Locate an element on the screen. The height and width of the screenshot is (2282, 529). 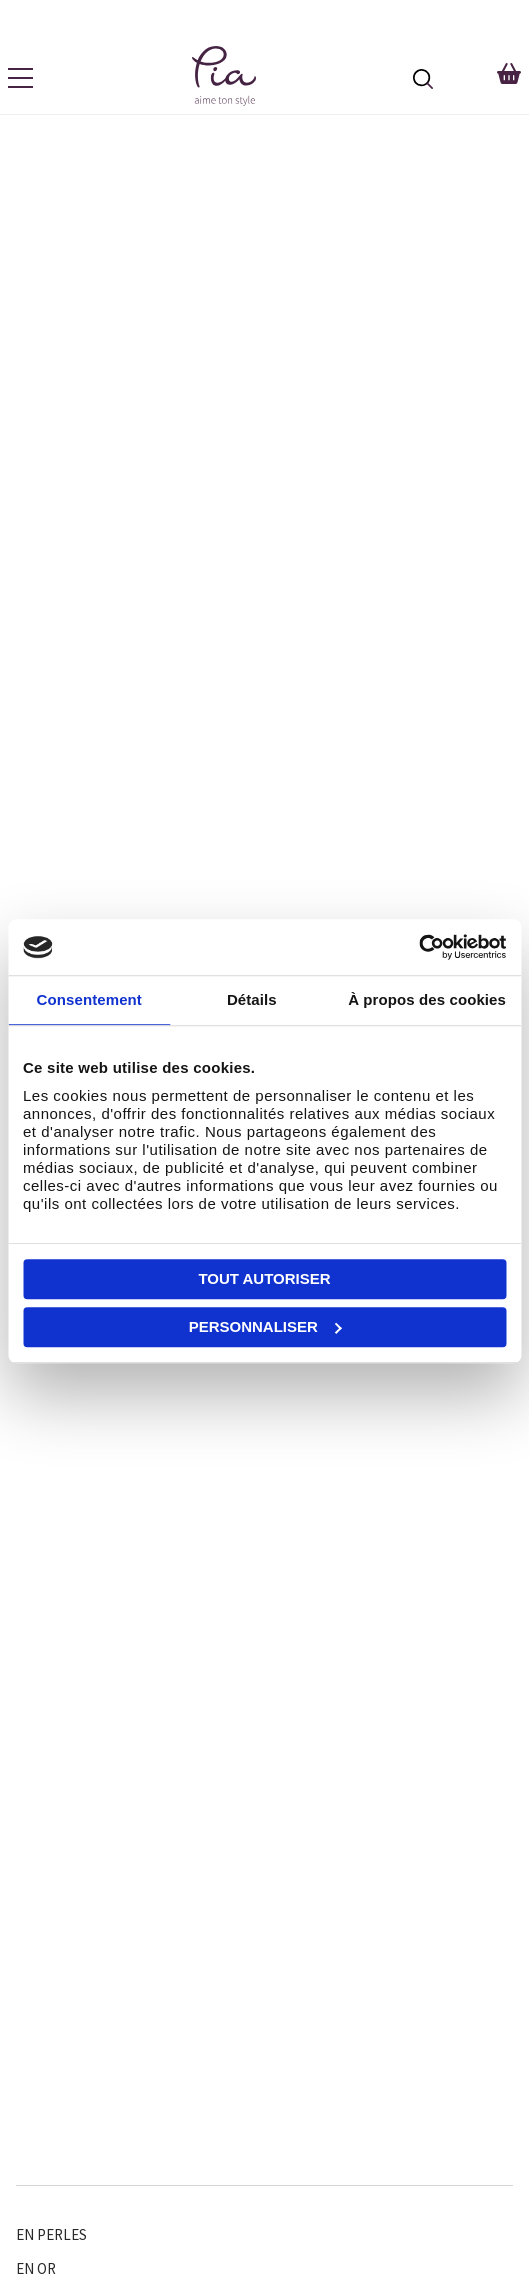
Personnaliser is located at coordinates (265, 1326).